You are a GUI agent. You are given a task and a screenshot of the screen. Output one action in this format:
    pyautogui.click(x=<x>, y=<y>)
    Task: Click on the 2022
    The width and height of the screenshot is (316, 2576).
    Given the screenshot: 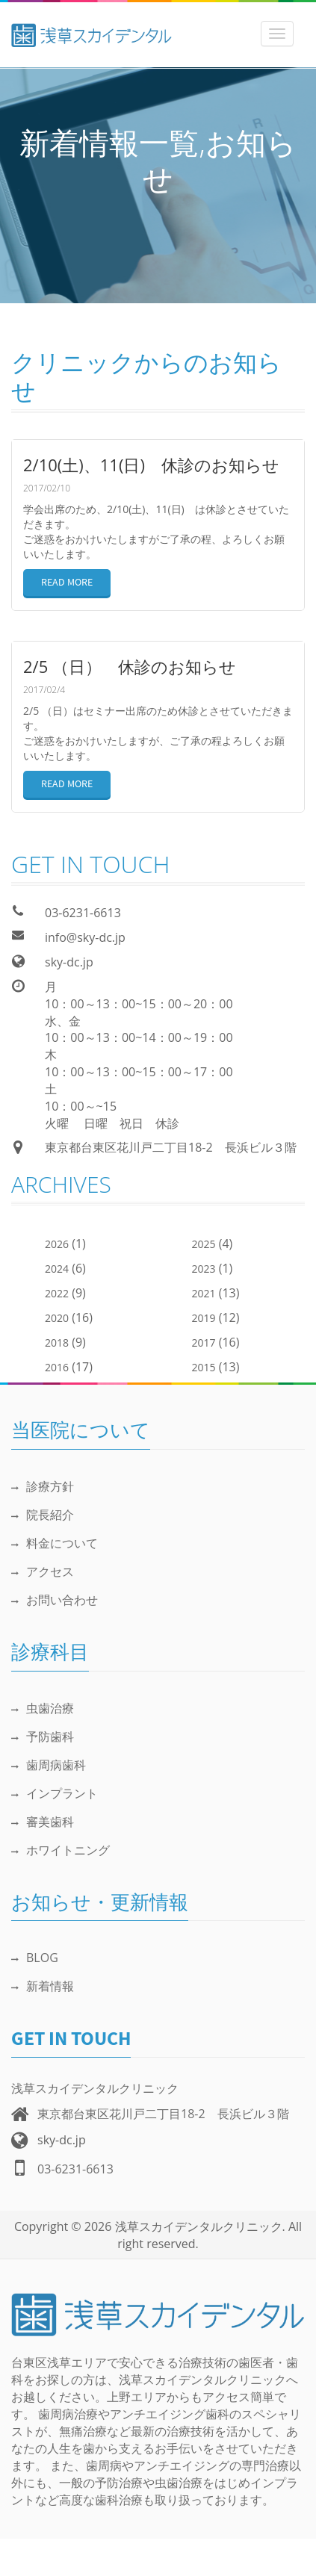 What is the action you would take?
    pyautogui.click(x=57, y=1293)
    